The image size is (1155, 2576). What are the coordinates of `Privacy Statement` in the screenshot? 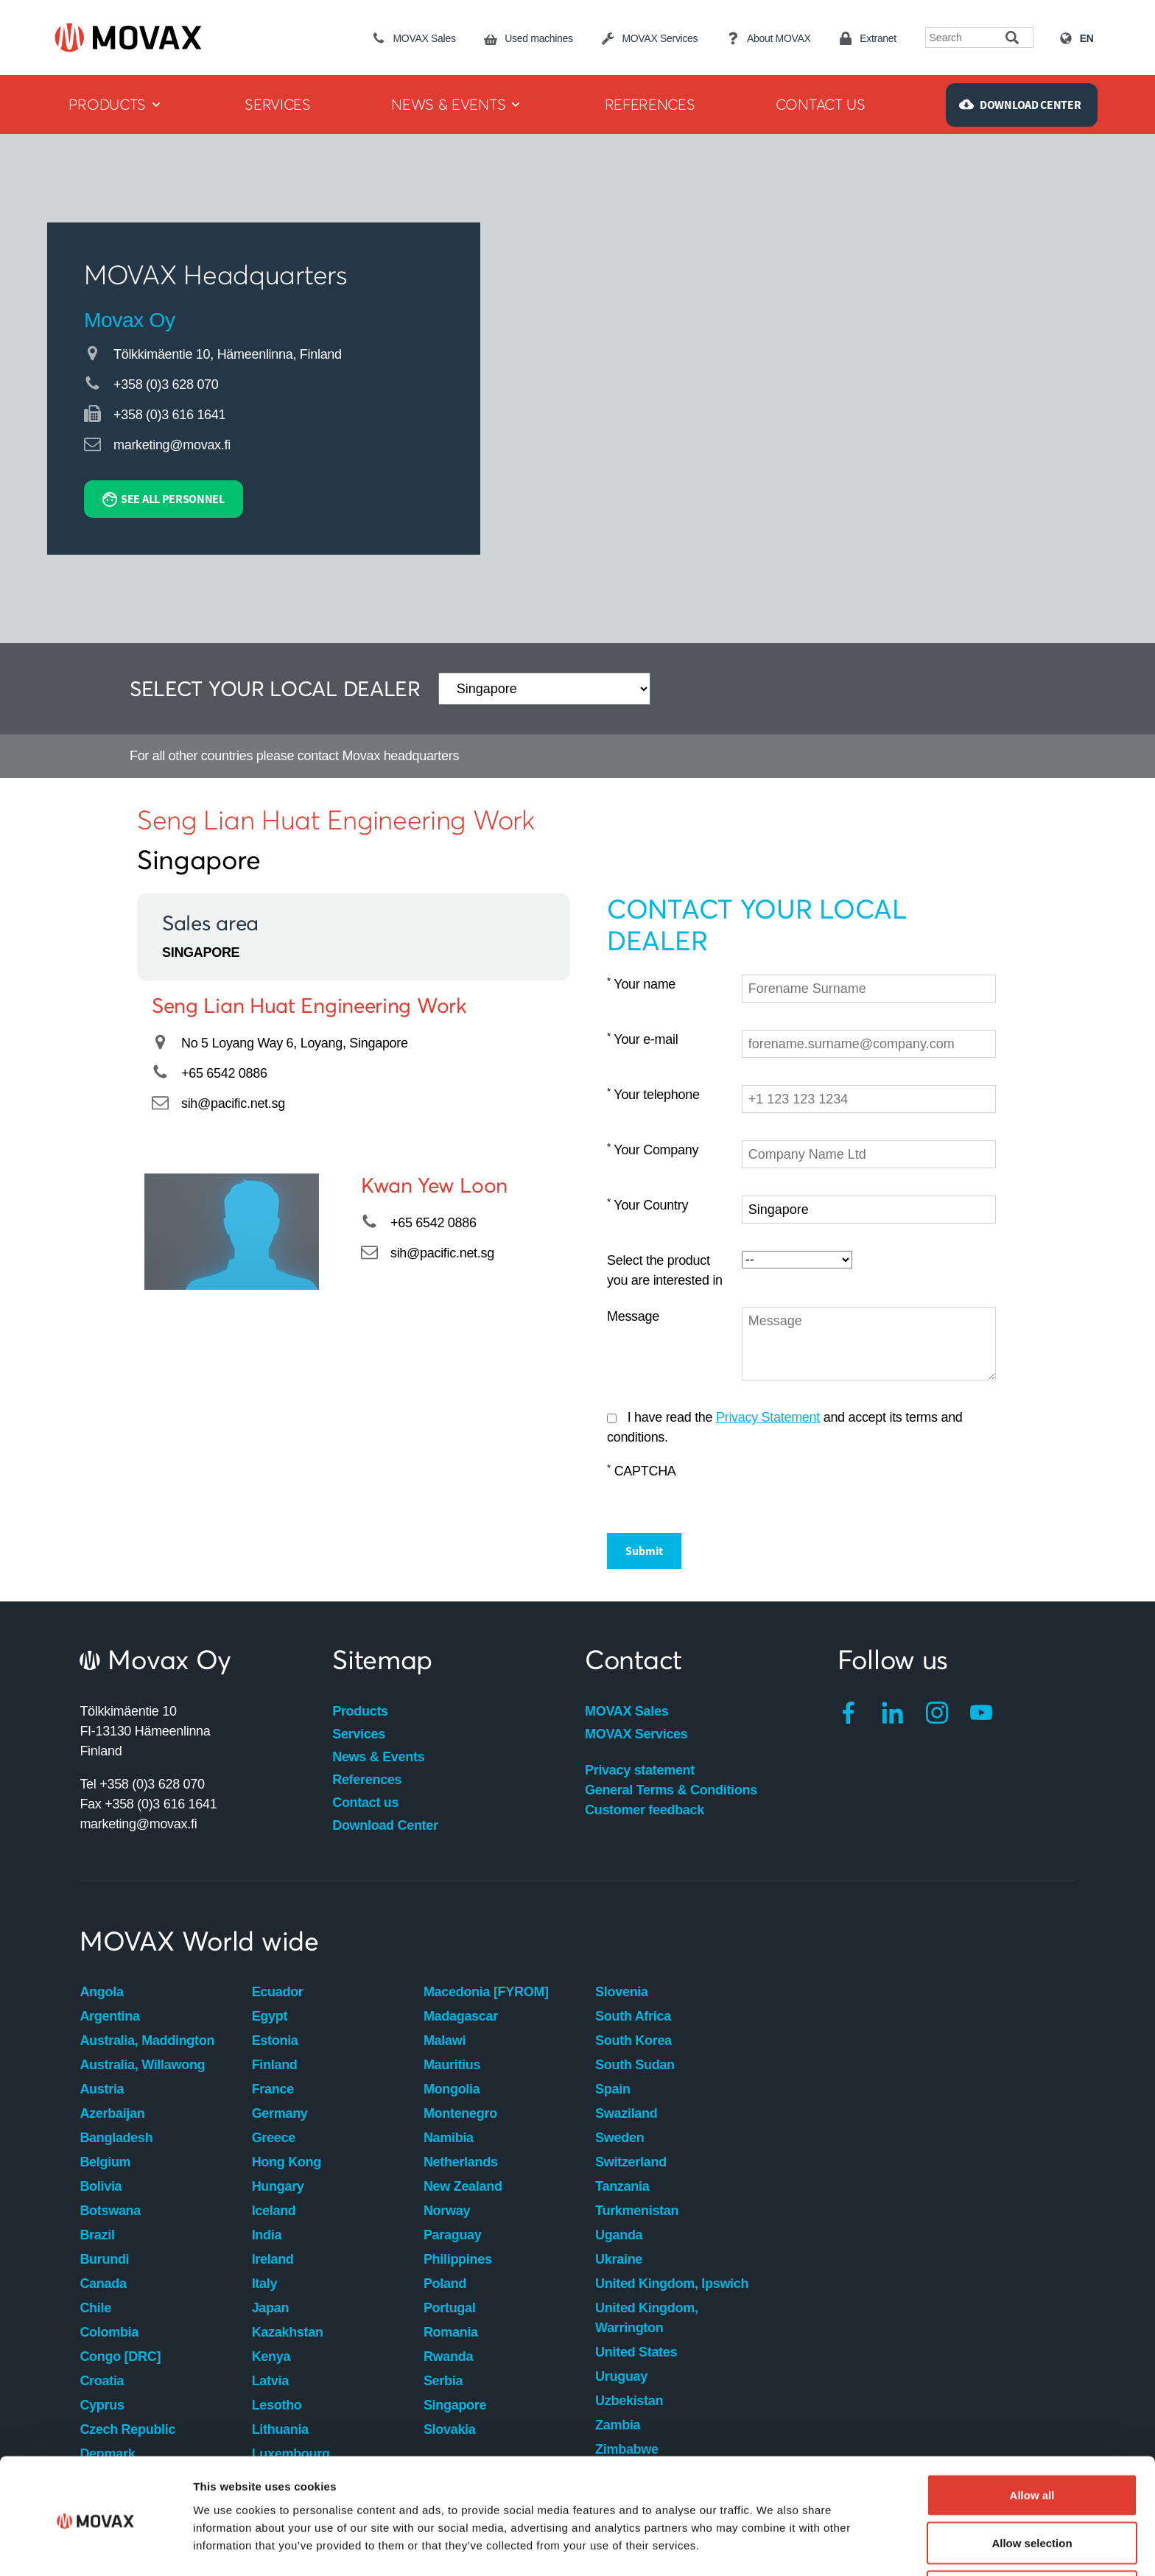 It's located at (768, 1417).